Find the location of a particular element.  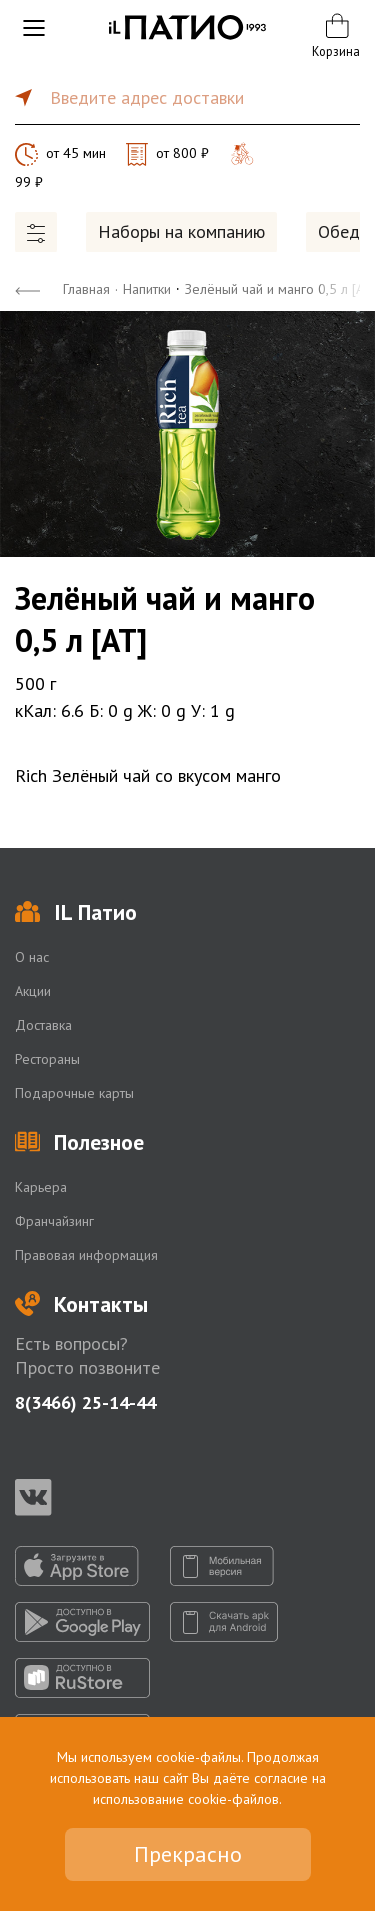

Рестораны is located at coordinates (47, 1059).